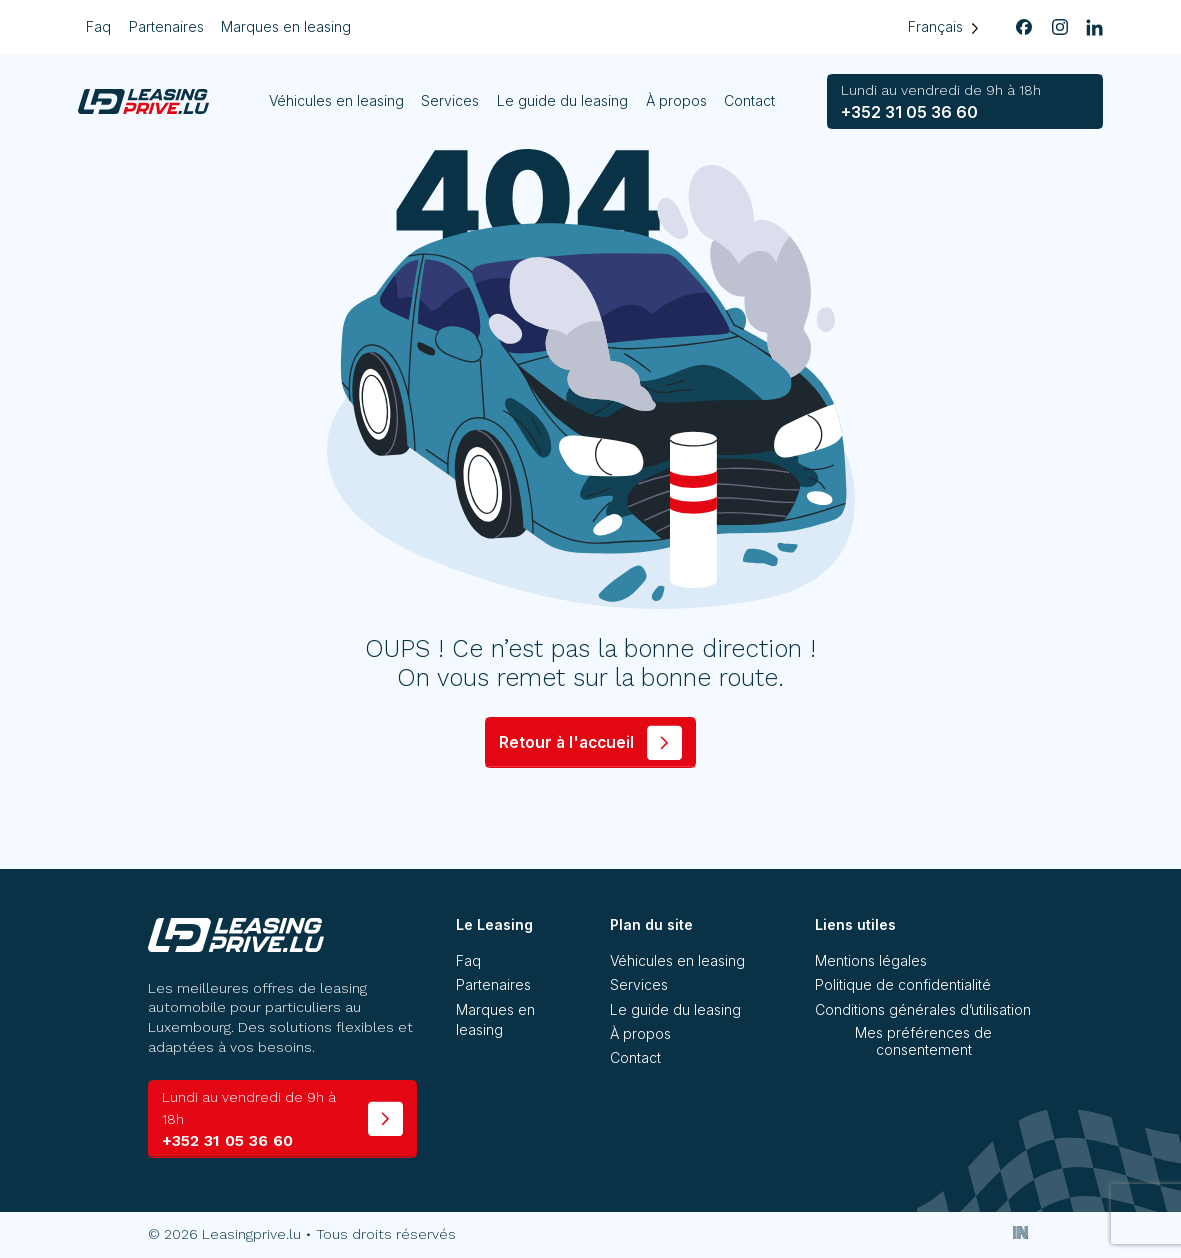 The height and width of the screenshot is (1258, 1181). What do you see at coordinates (903, 984) in the screenshot?
I see `Politique de confidentialité` at bounding box center [903, 984].